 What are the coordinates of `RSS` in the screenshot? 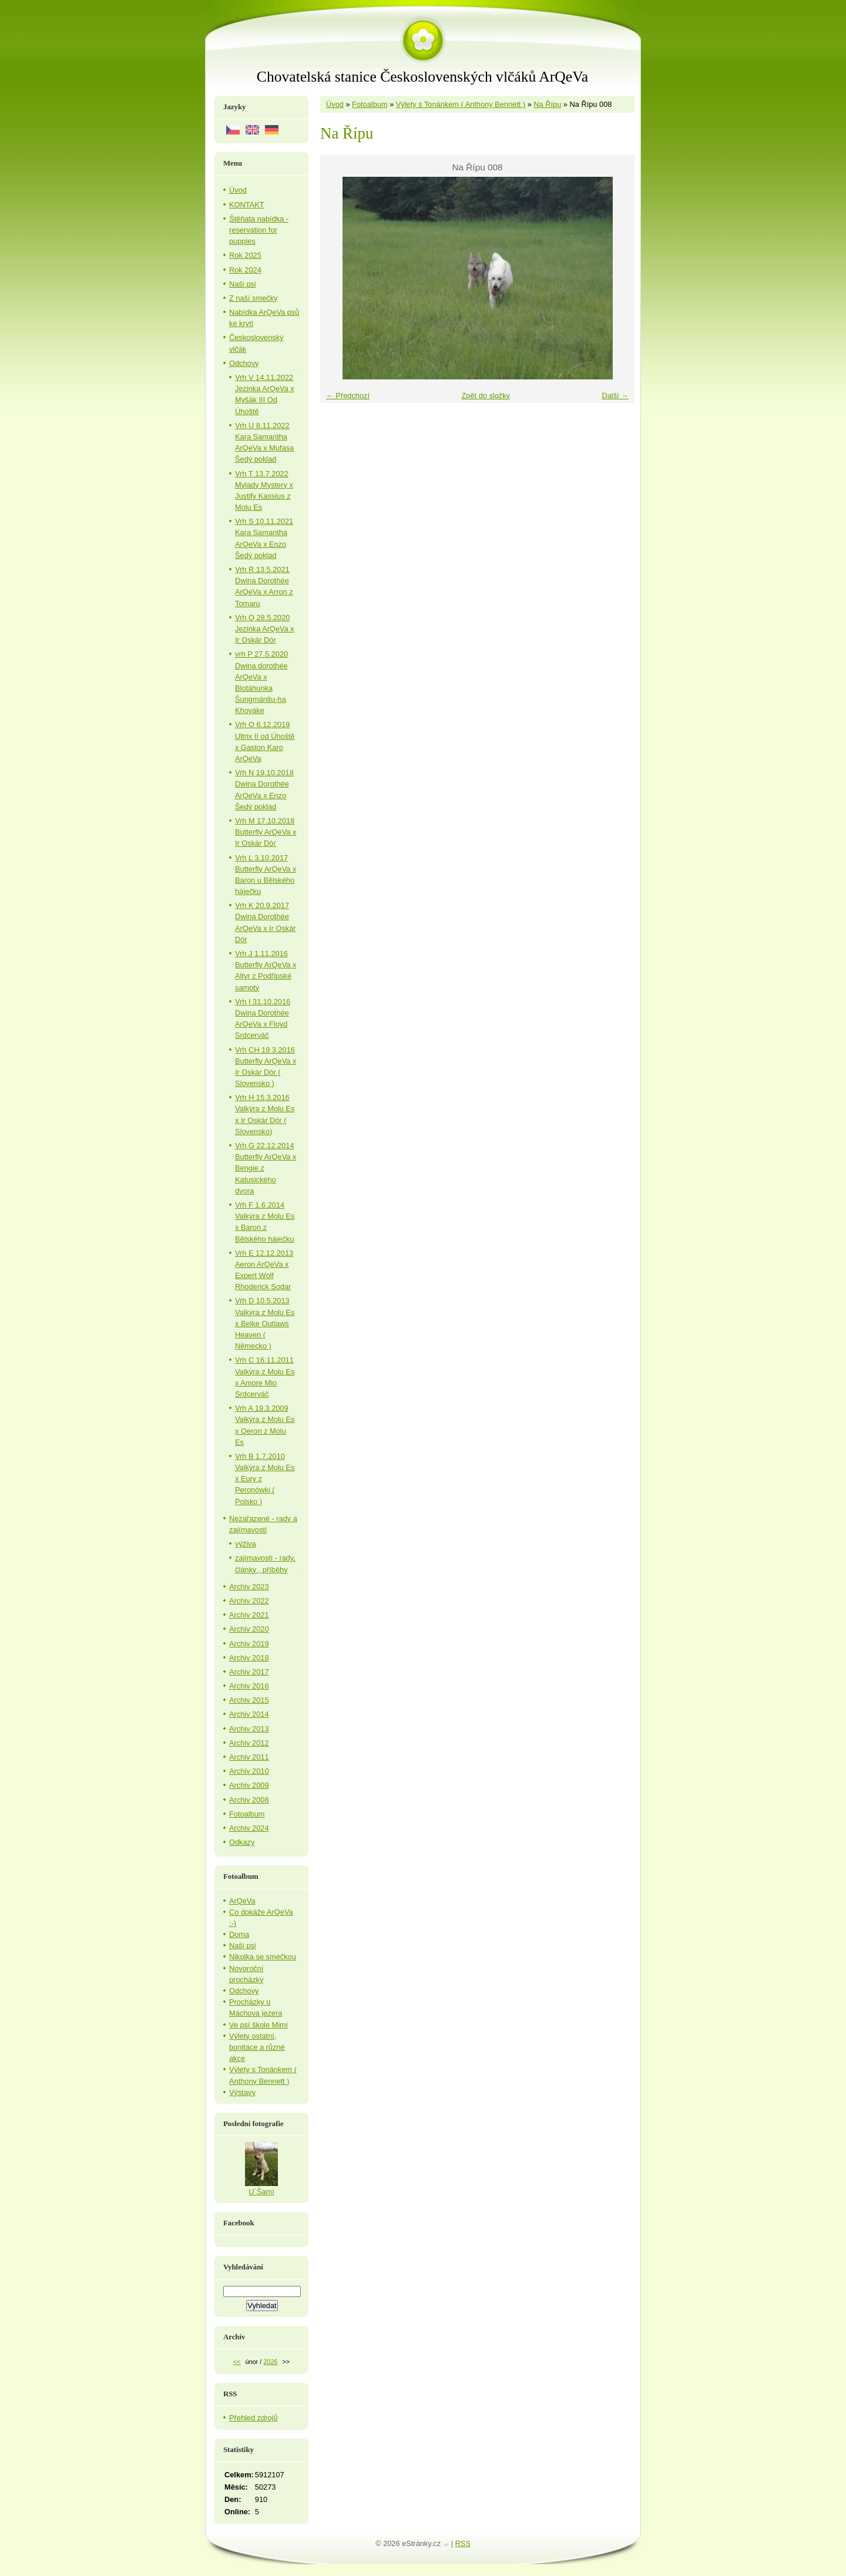 It's located at (463, 2543).